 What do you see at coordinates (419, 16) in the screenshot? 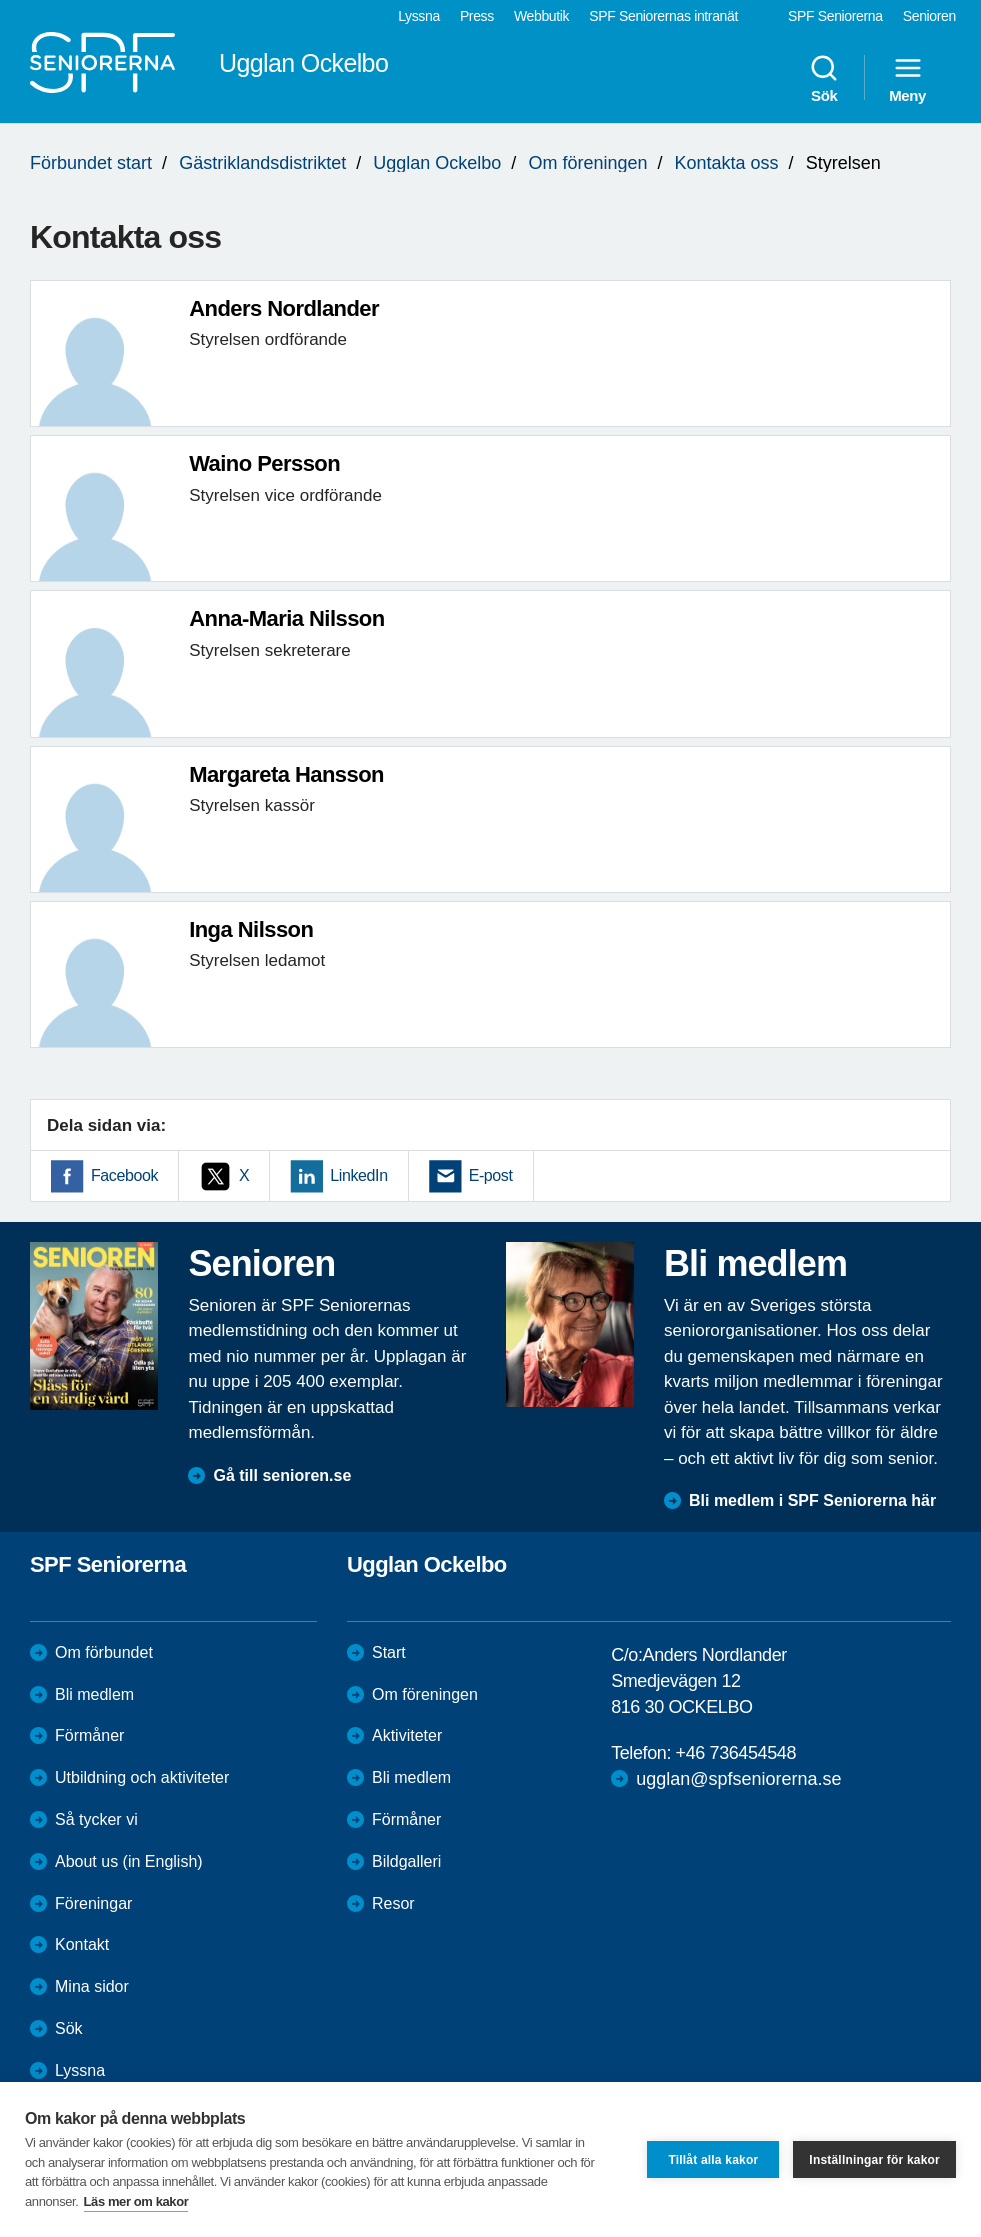
I see `Lyssna [menuitem]` at bounding box center [419, 16].